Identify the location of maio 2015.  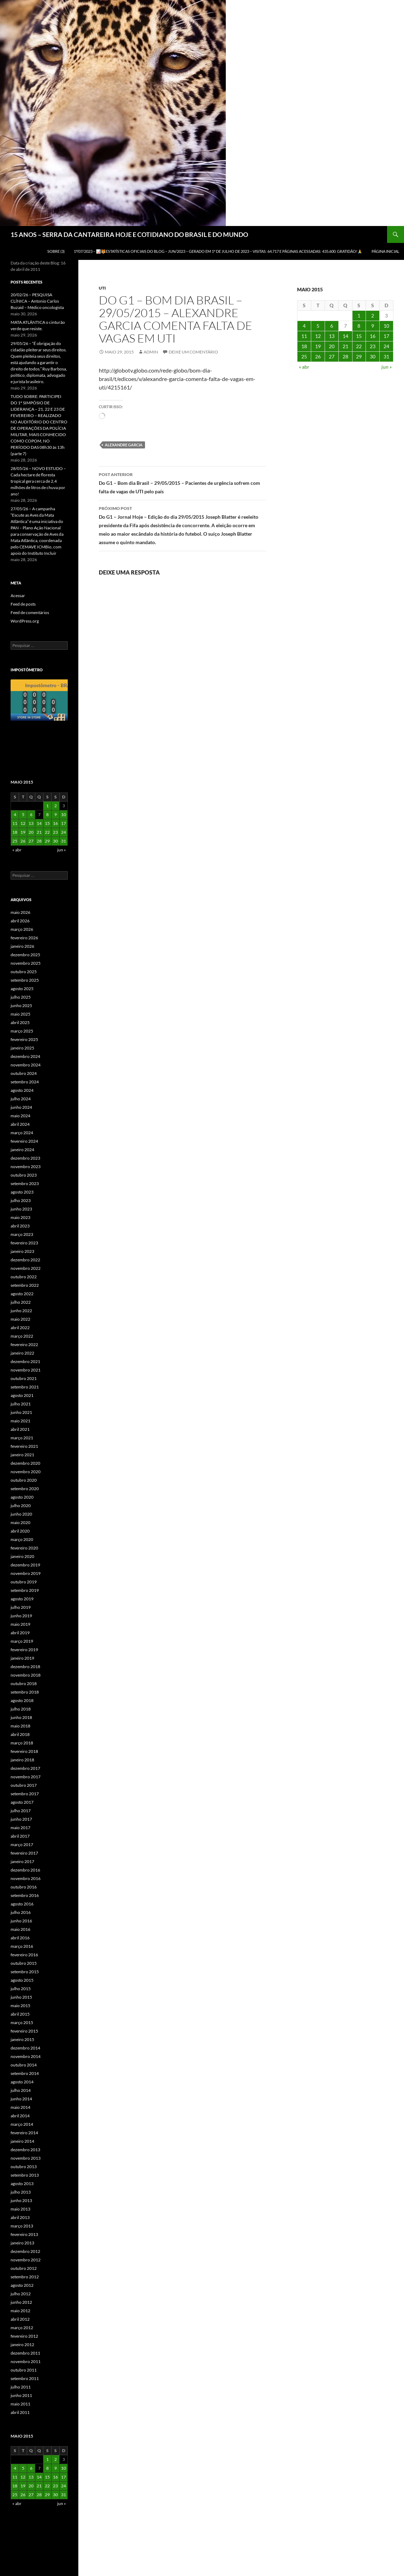
(20, 2005).